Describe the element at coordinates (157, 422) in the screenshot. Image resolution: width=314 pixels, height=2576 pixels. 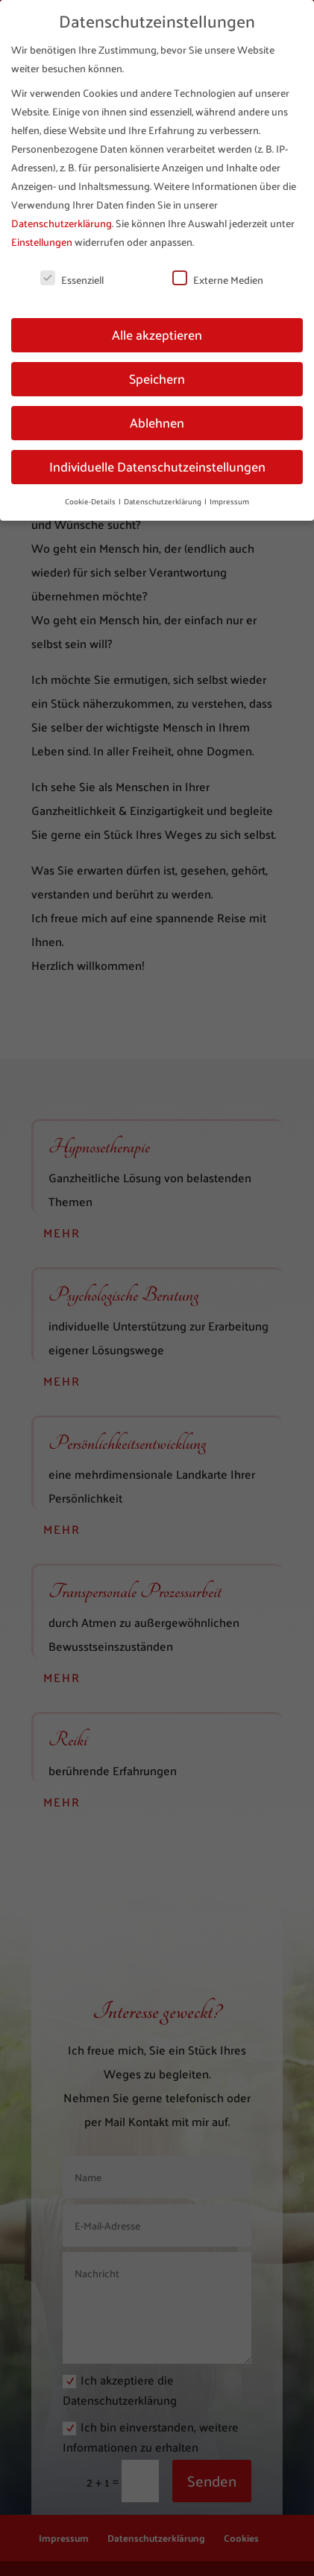
I see `Ablehnen [button]` at that location.